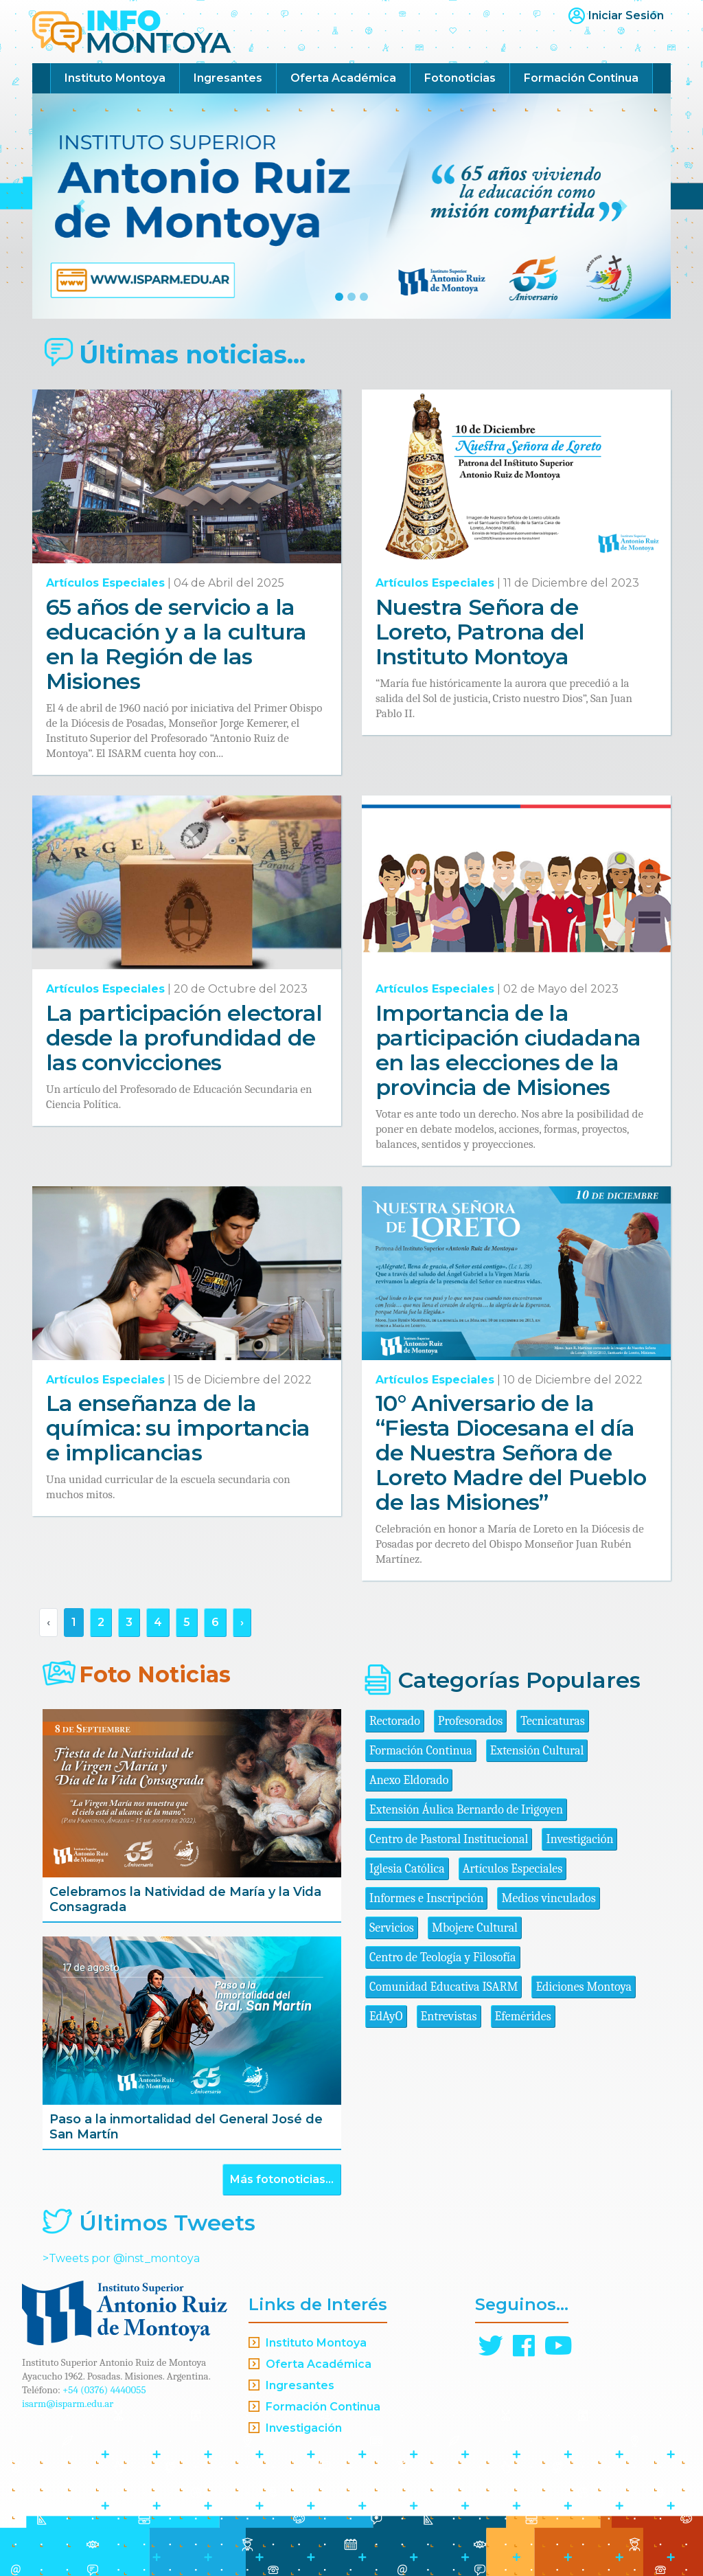 The width and height of the screenshot is (703, 2576). I want to click on >Tweets por @inst_montoya, so click(121, 2258).